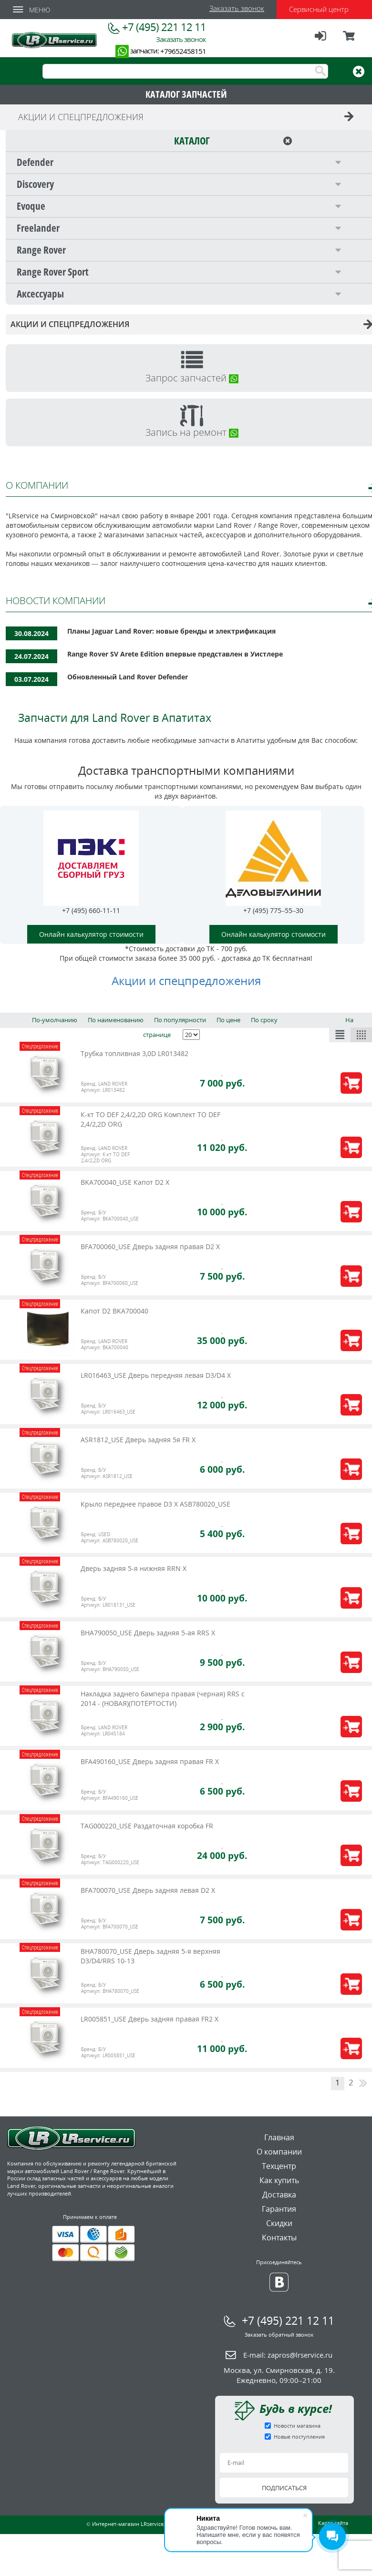 The width and height of the screenshot is (372, 2576). I want to click on К-кт ТО DEF 2,4/2,2D ORG Комплект ТО DEF 2,4/2,2D ORG, so click(150, 1119).